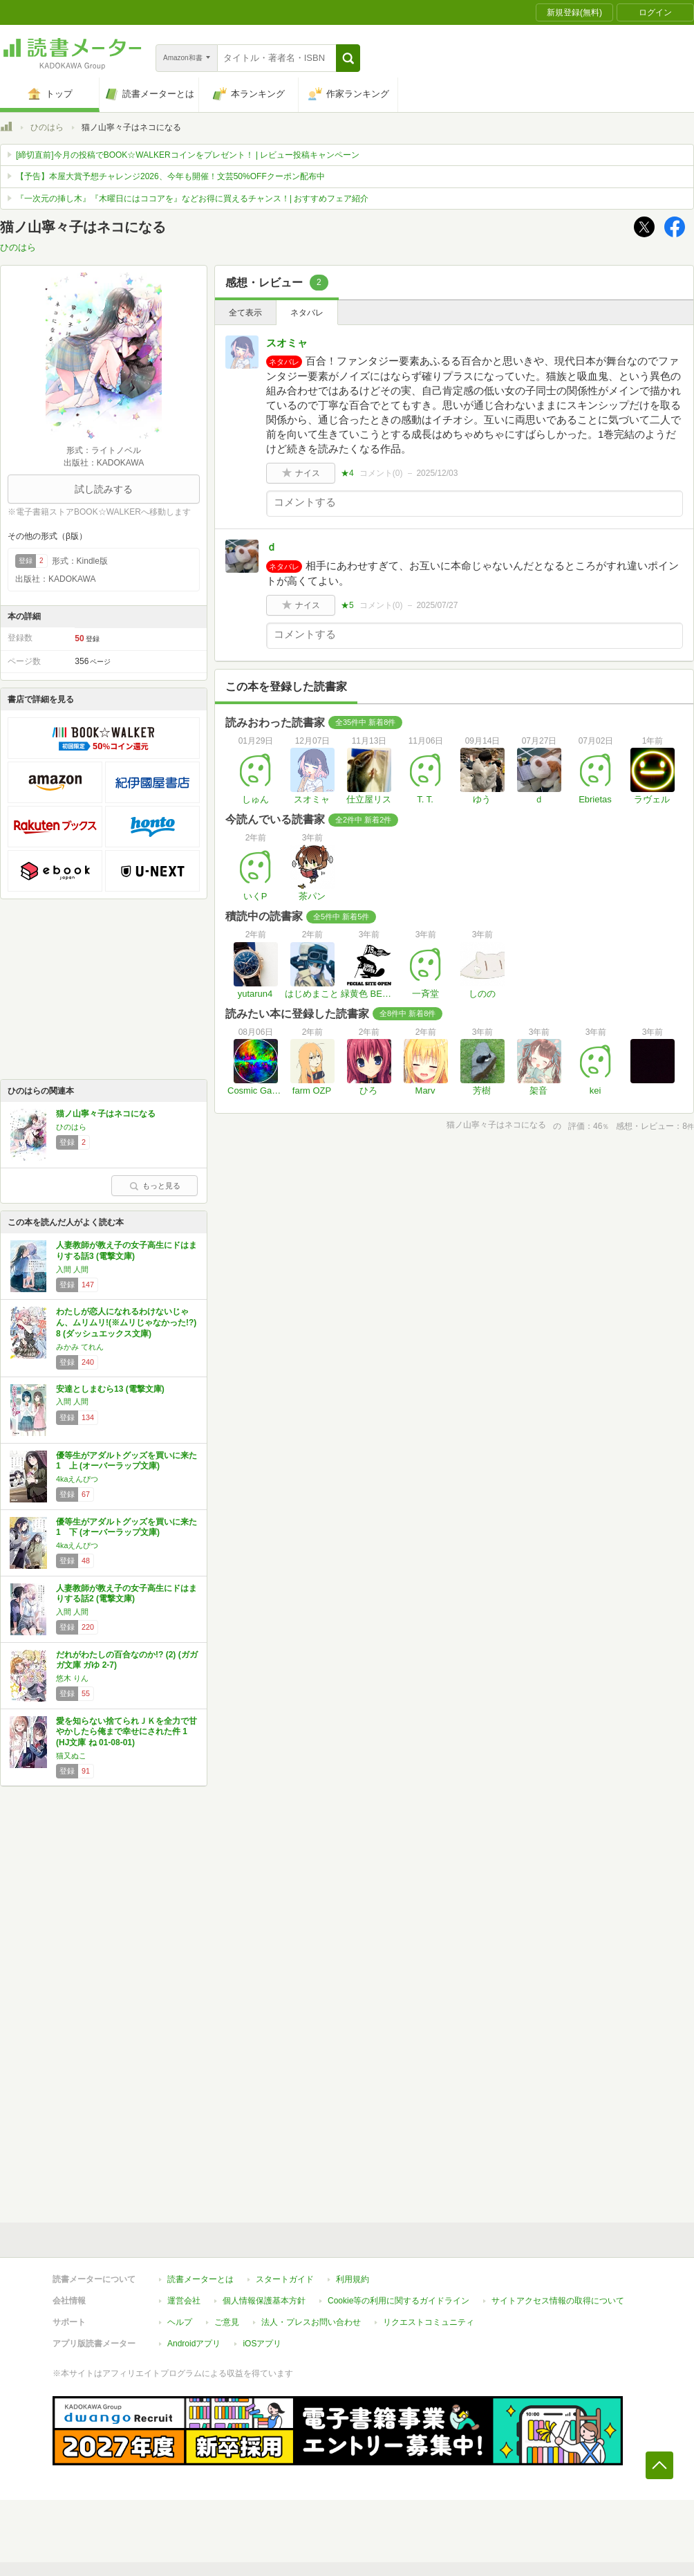 The width and height of the screenshot is (694, 2576). I want to click on 読書メーターとは, so click(200, 2279).